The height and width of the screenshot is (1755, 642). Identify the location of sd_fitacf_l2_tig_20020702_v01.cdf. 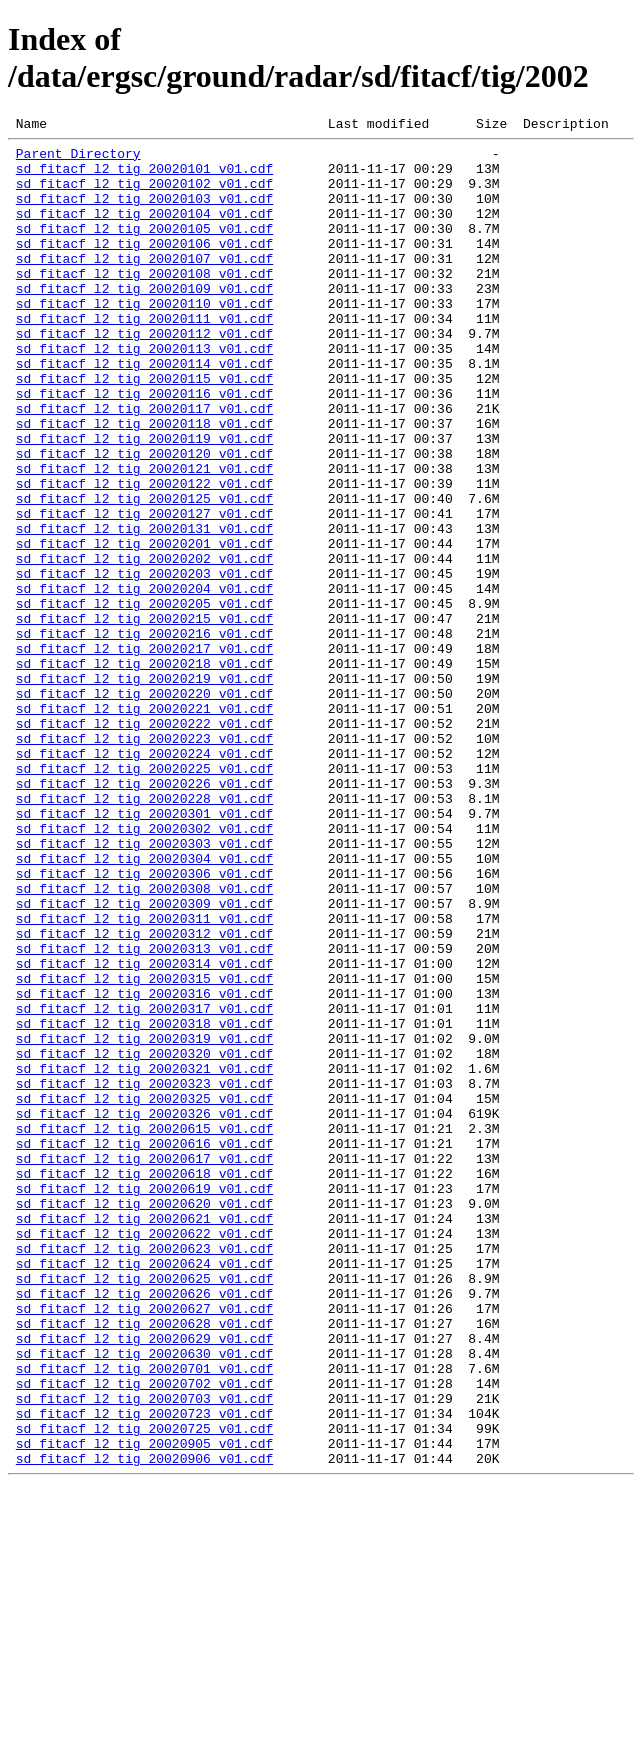
(144, 1635).